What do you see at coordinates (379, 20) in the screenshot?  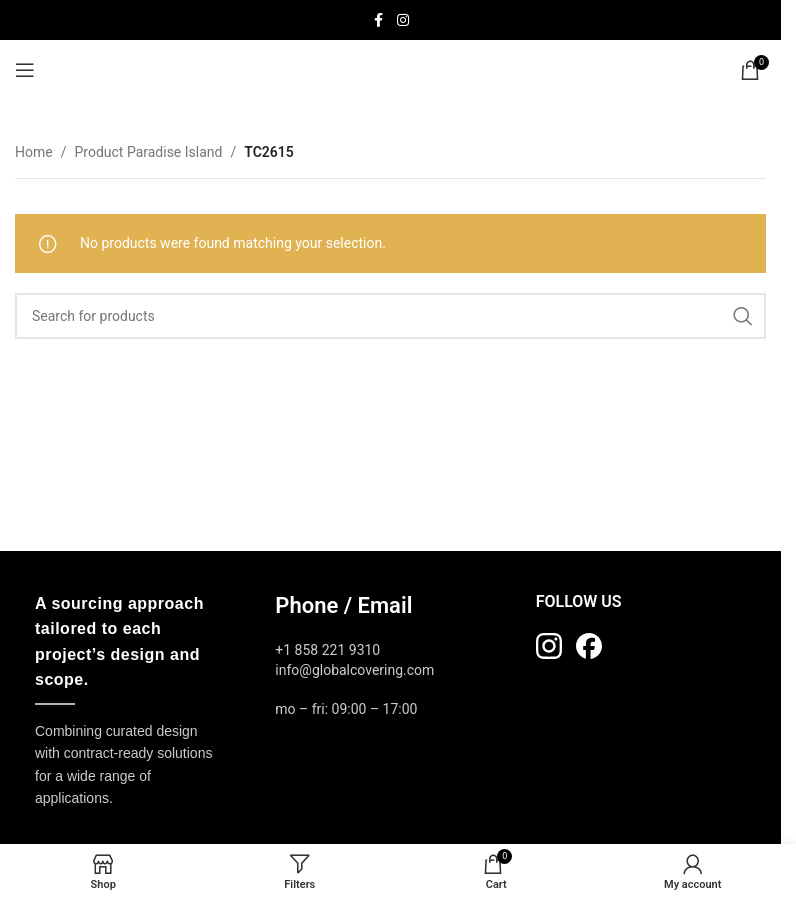 I see `[Facebook social link]` at bounding box center [379, 20].